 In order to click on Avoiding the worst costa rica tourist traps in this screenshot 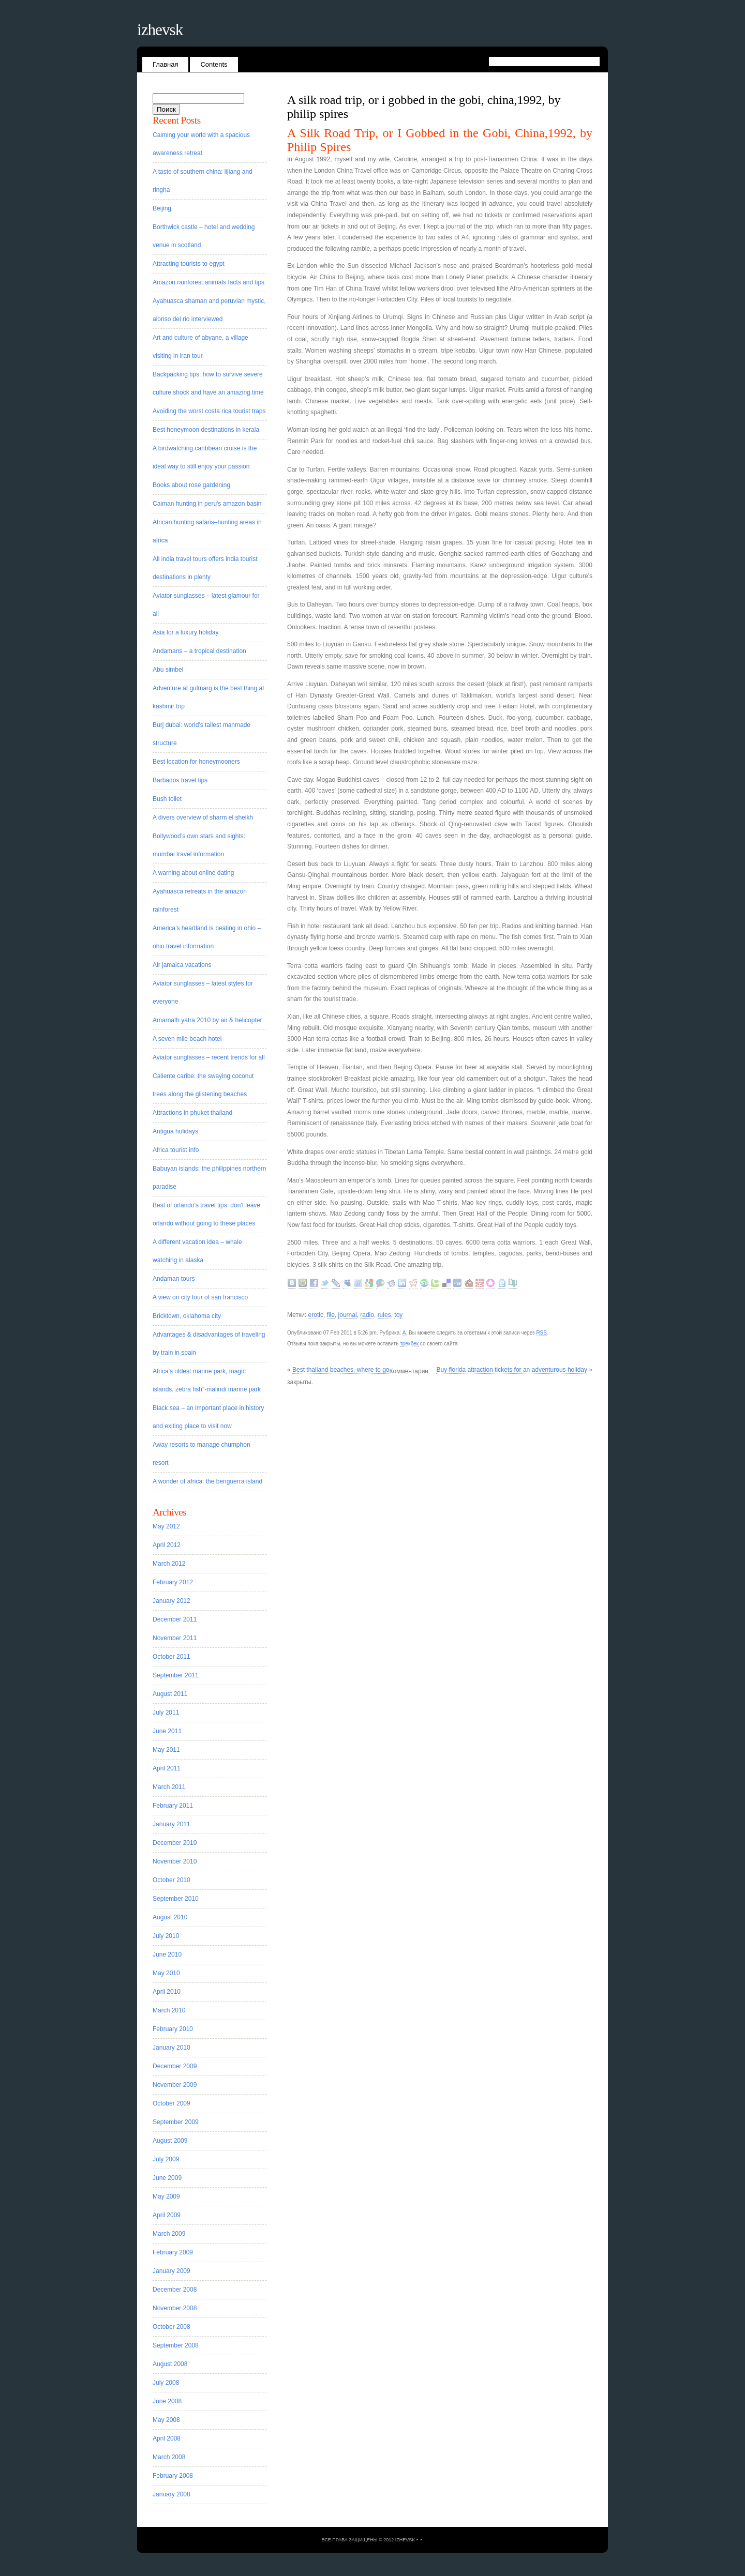, I will do `click(209, 411)`.